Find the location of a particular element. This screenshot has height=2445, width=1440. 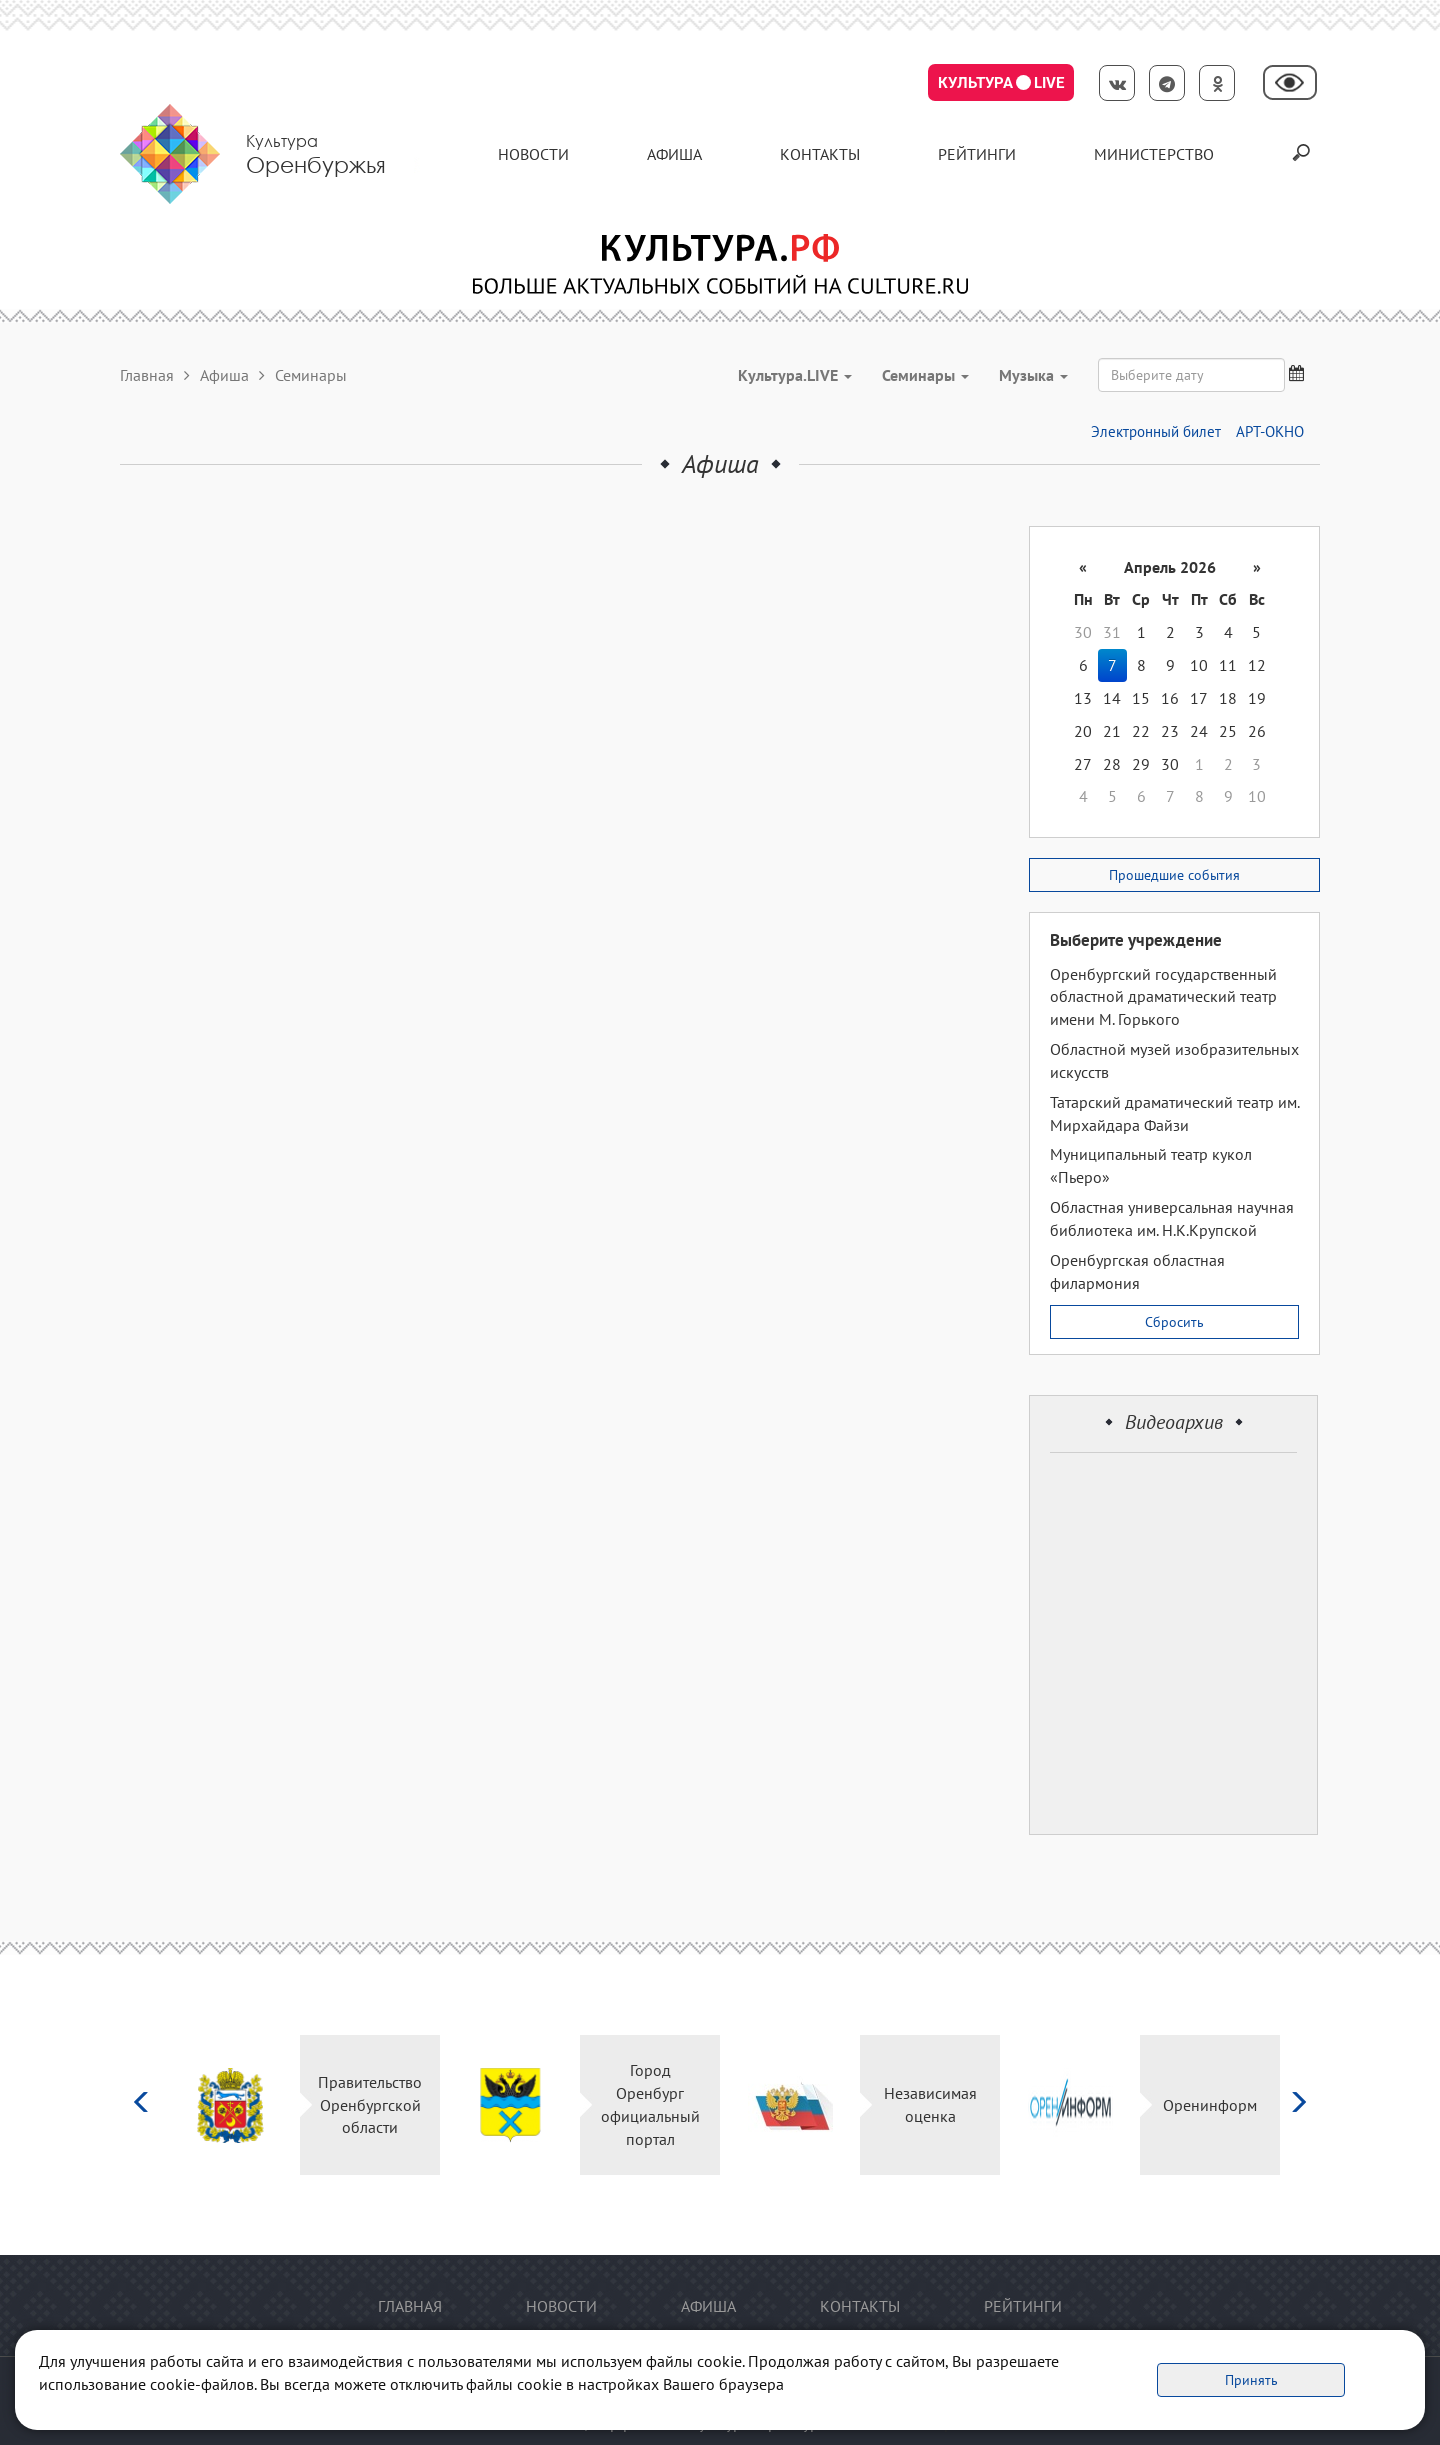

Музыка [button] is located at coordinates (1033, 375).